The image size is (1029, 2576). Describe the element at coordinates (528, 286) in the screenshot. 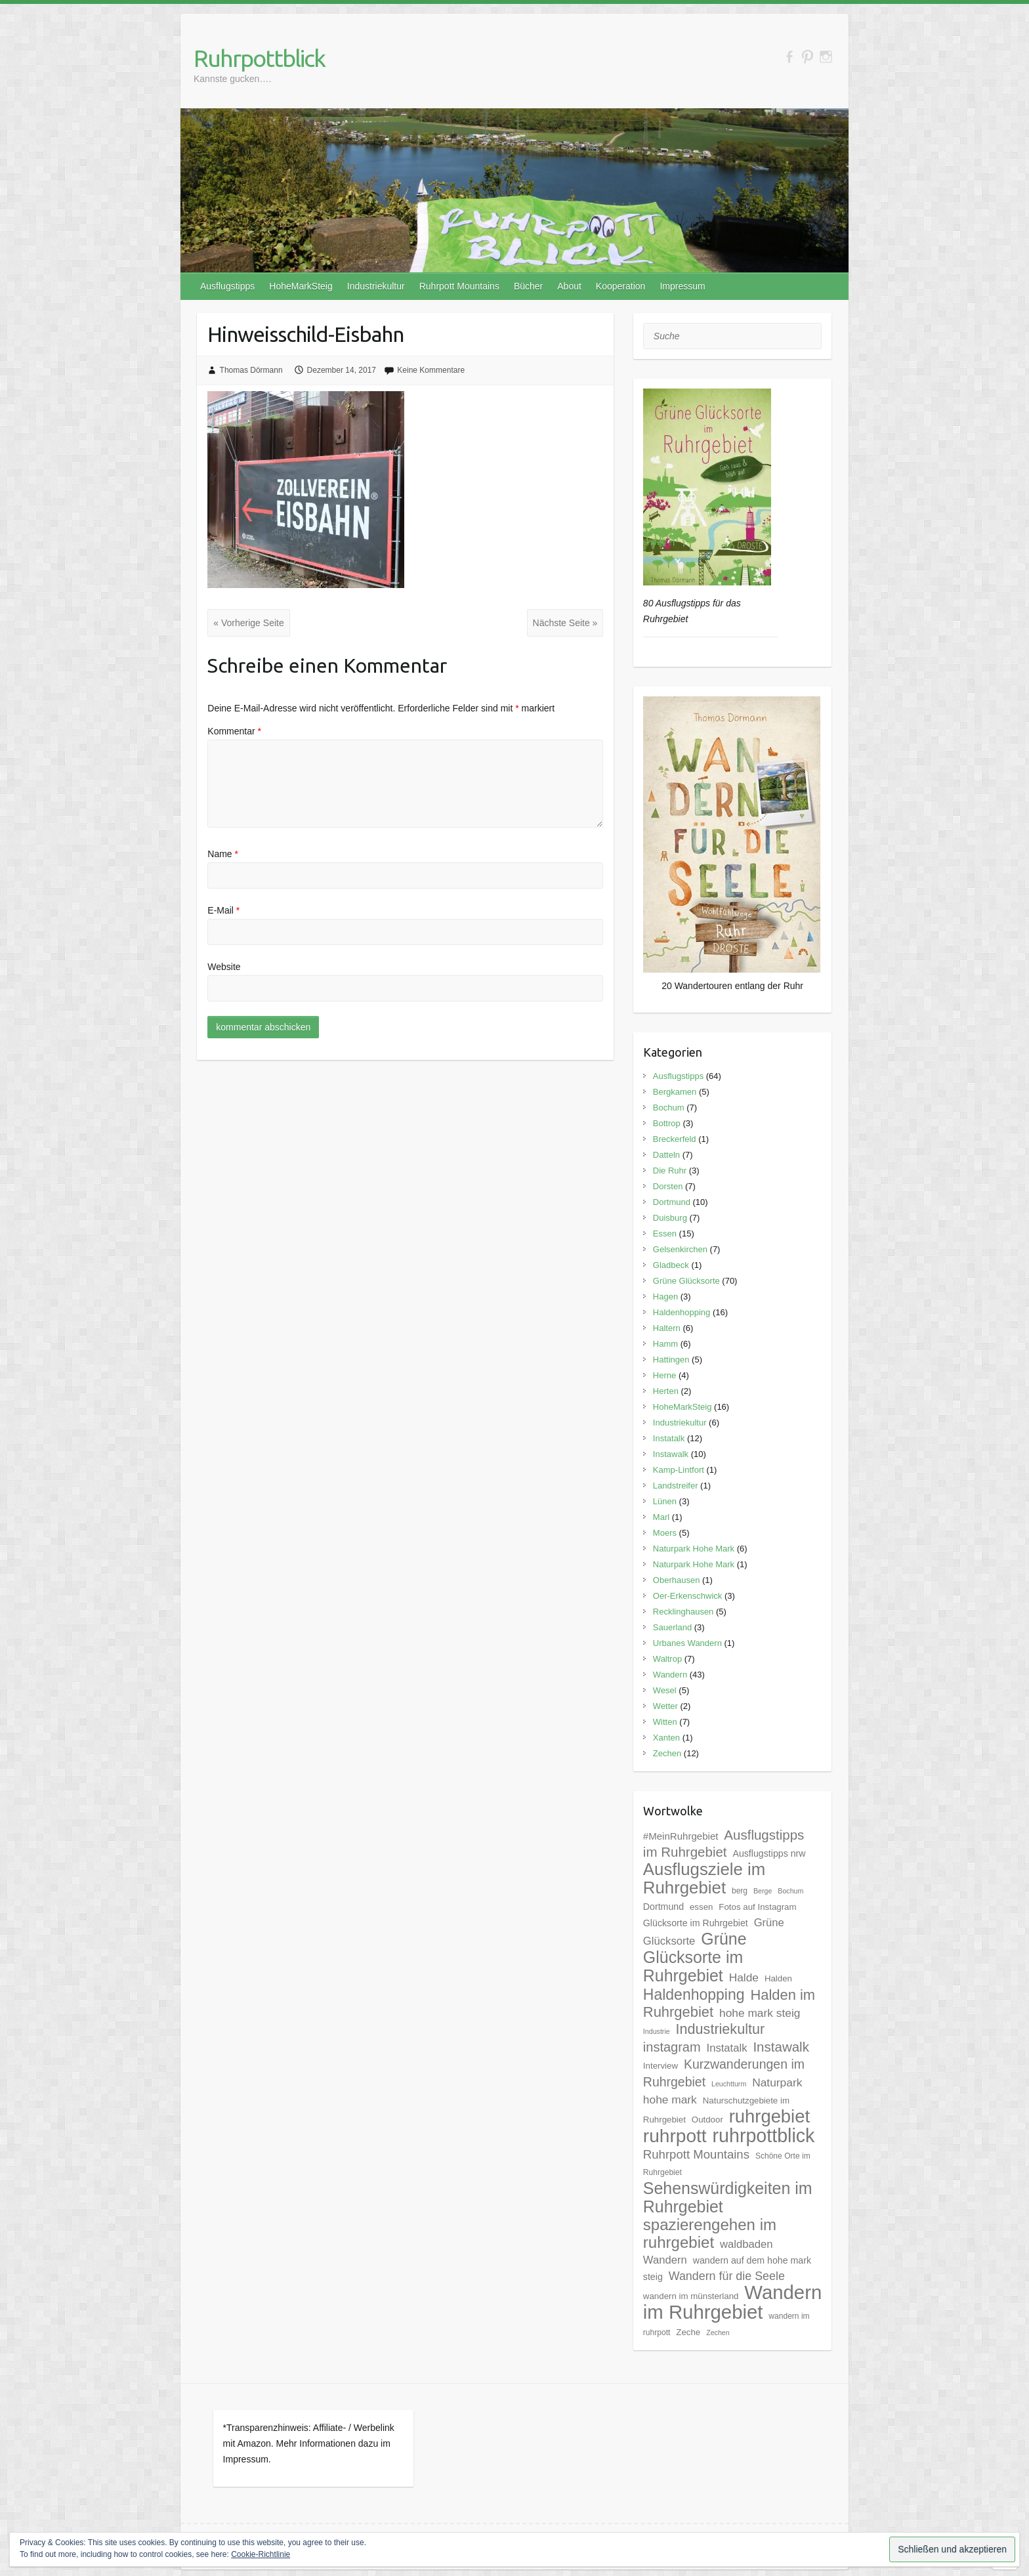

I see `Bücher` at that location.